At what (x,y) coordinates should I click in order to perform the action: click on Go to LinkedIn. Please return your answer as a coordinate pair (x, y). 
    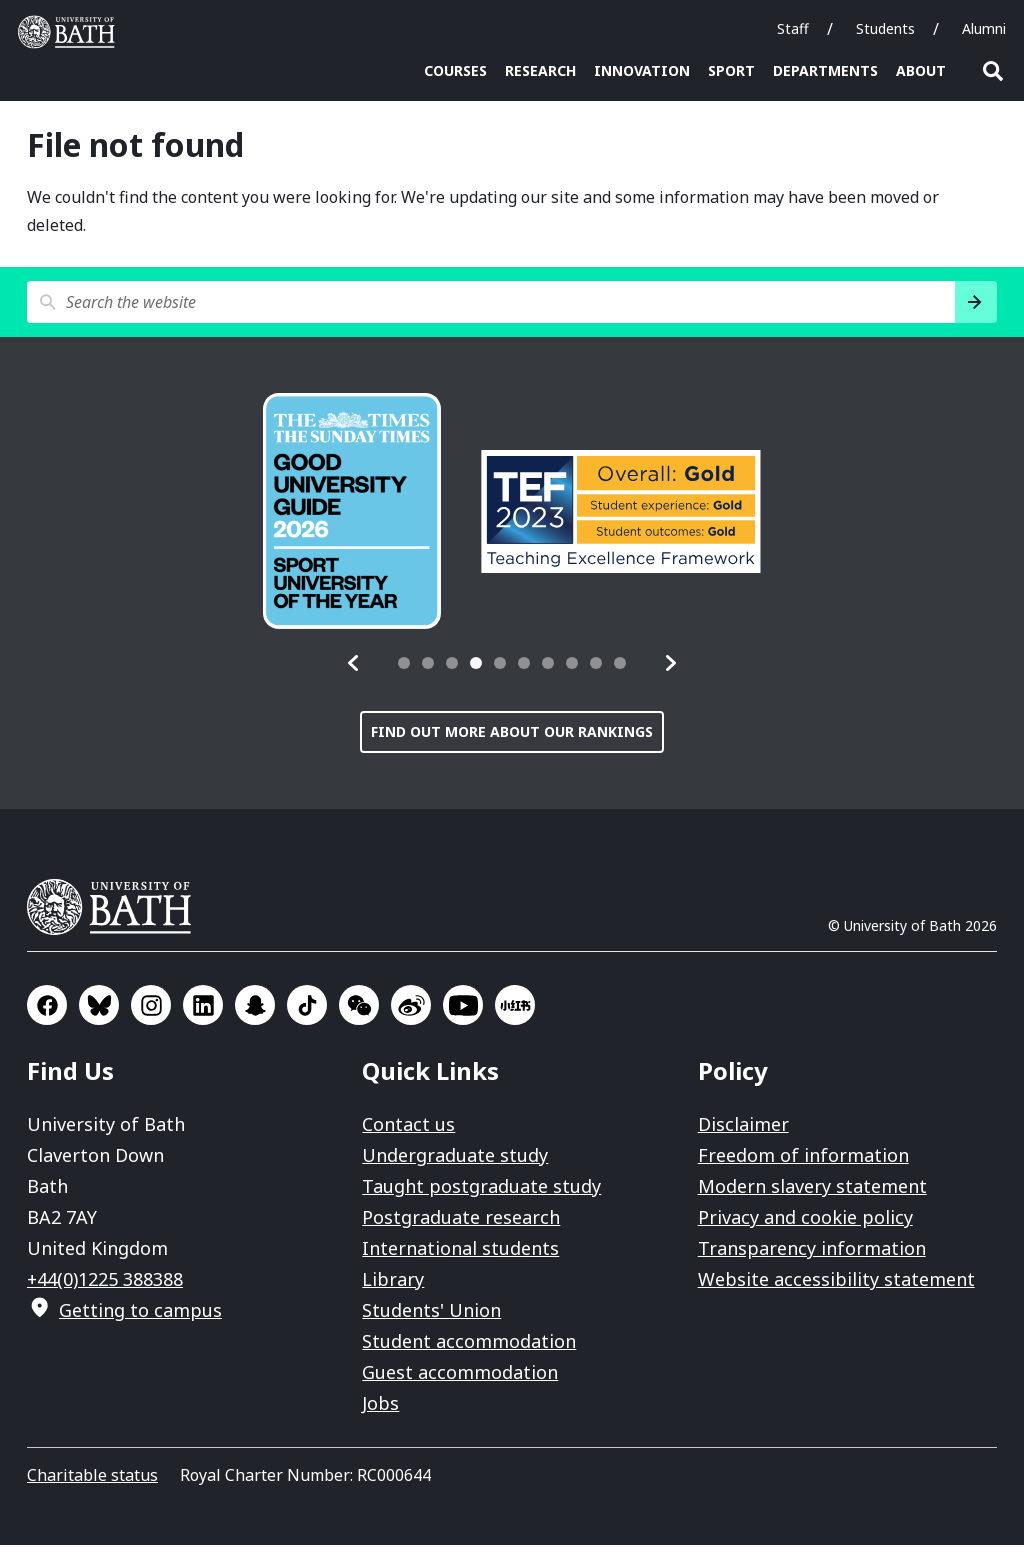
    Looking at the image, I should click on (203, 1012).